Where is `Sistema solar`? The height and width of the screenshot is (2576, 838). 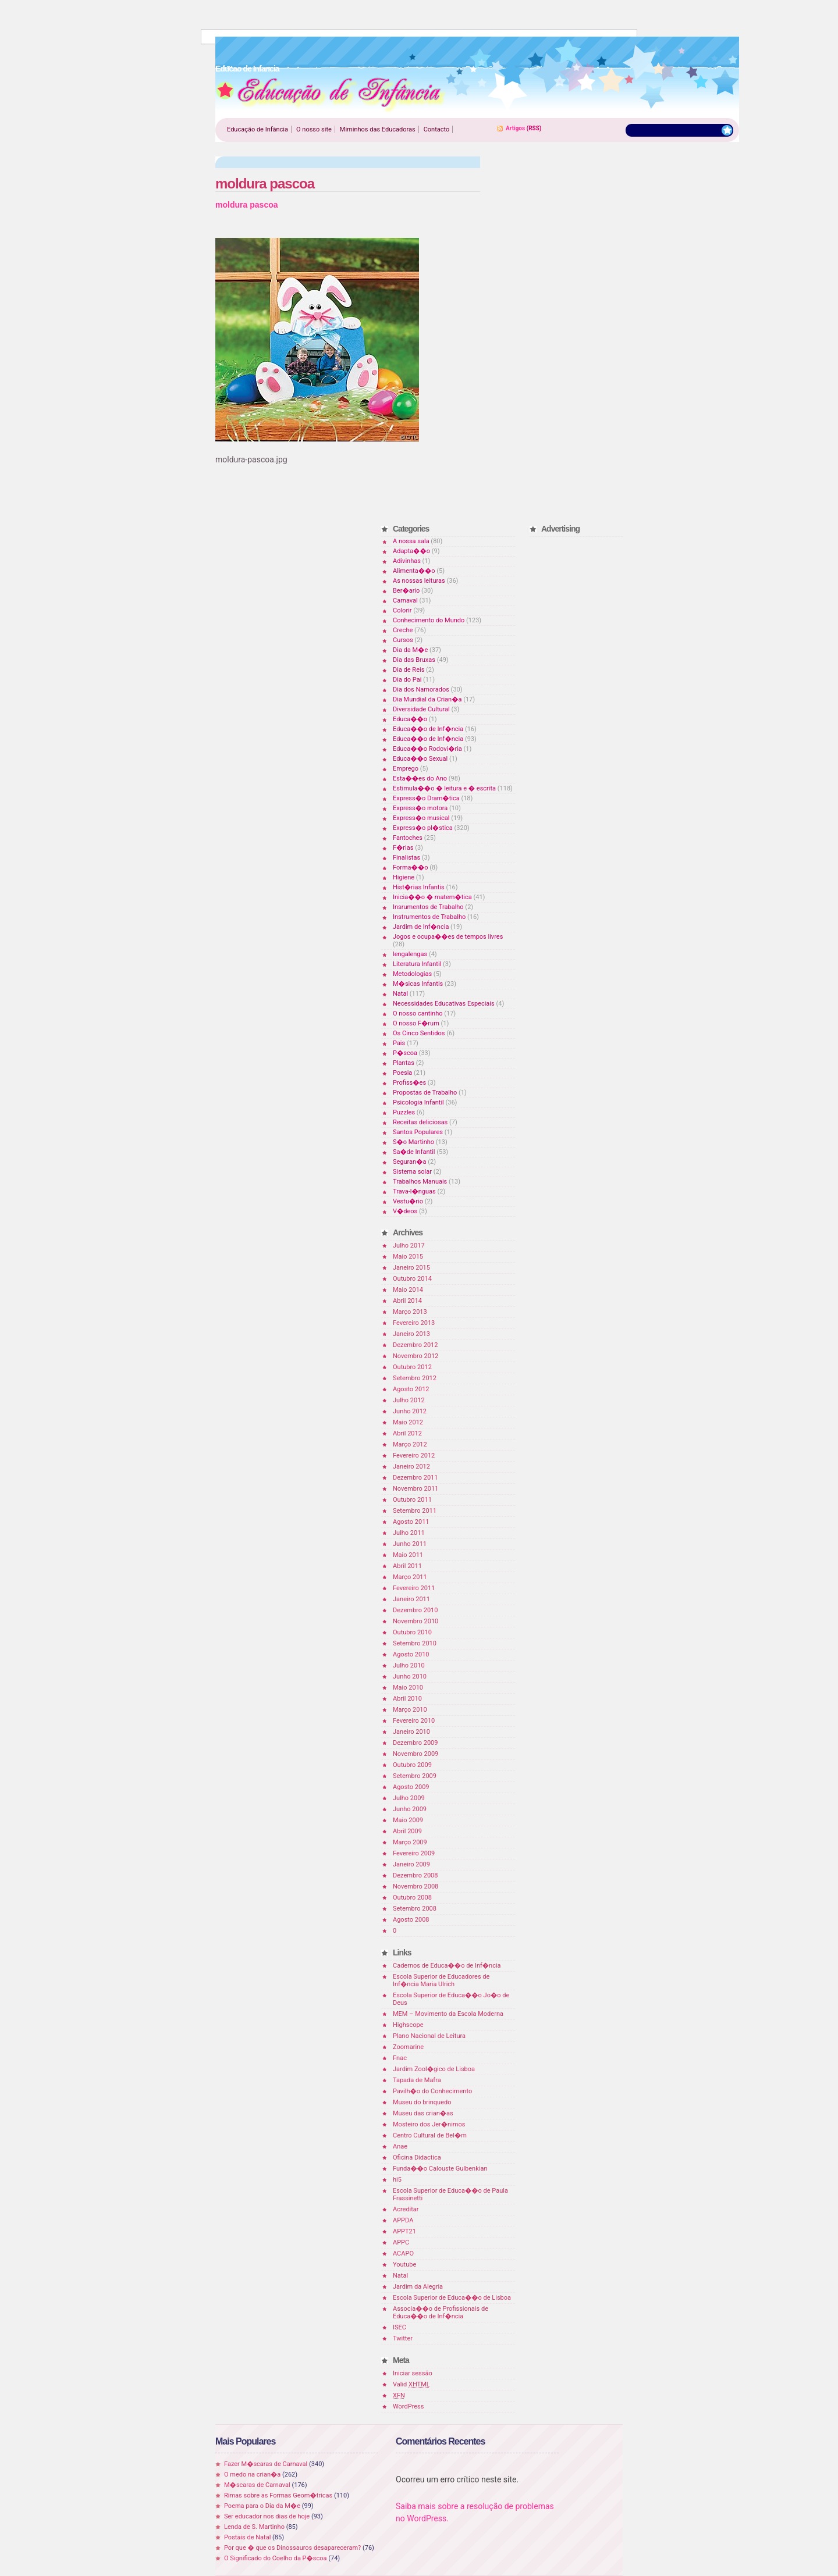 Sistema solar is located at coordinates (412, 1171).